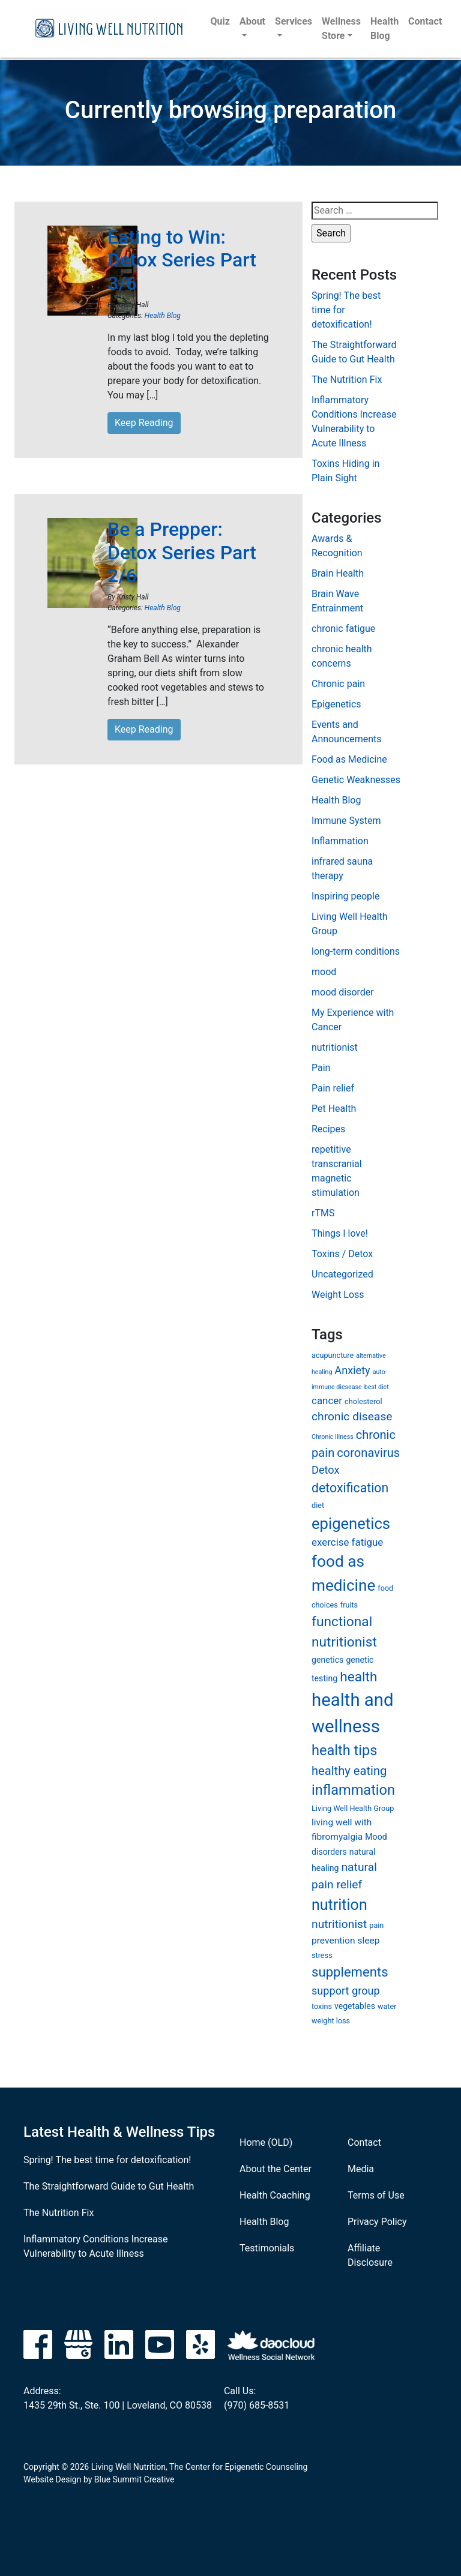 This screenshot has height=2576, width=461. I want to click on Eating to Win: Detox Series Part 3/6, so click(181, 260).